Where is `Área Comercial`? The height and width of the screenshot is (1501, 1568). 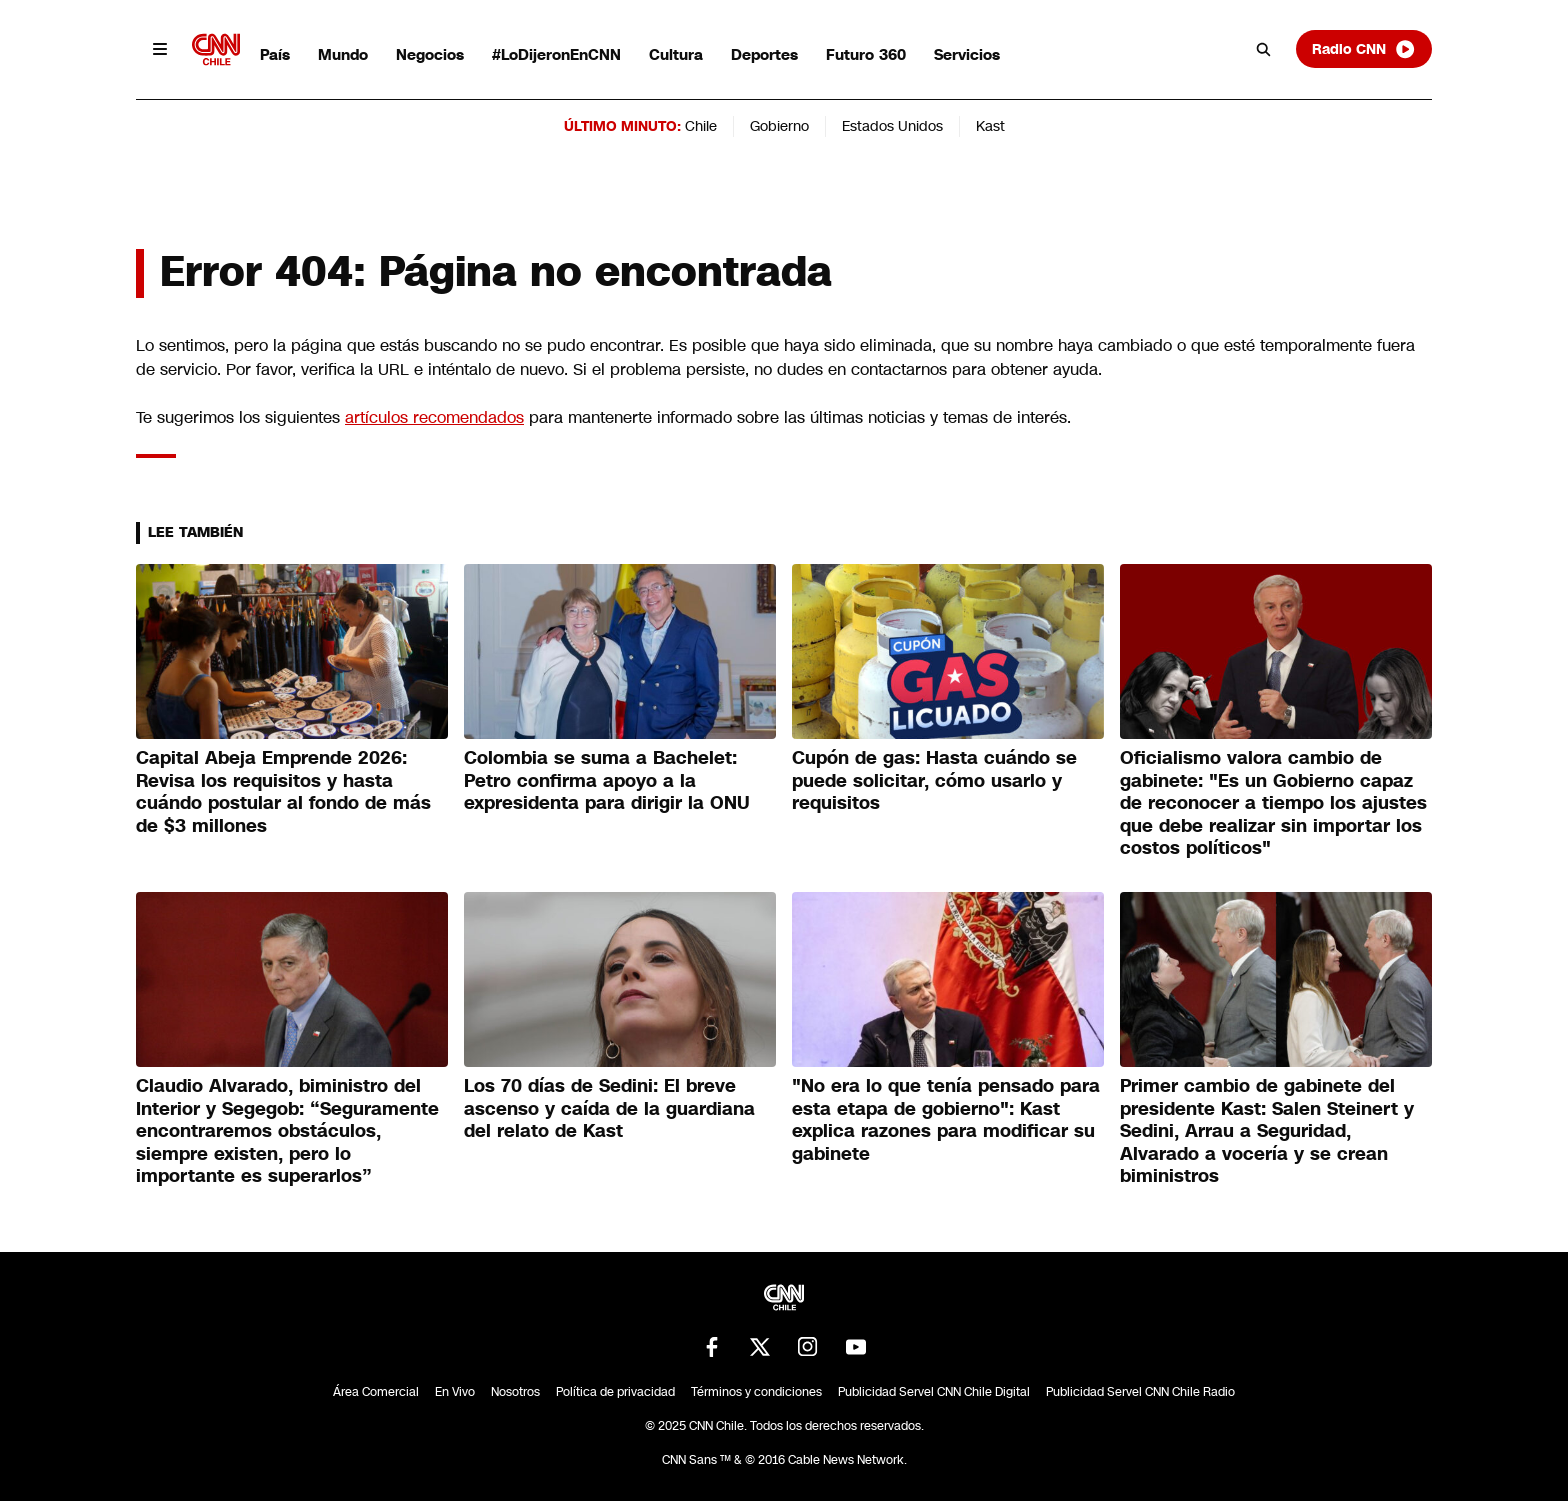
Área Comercial is located at coordinates (376, 1392).